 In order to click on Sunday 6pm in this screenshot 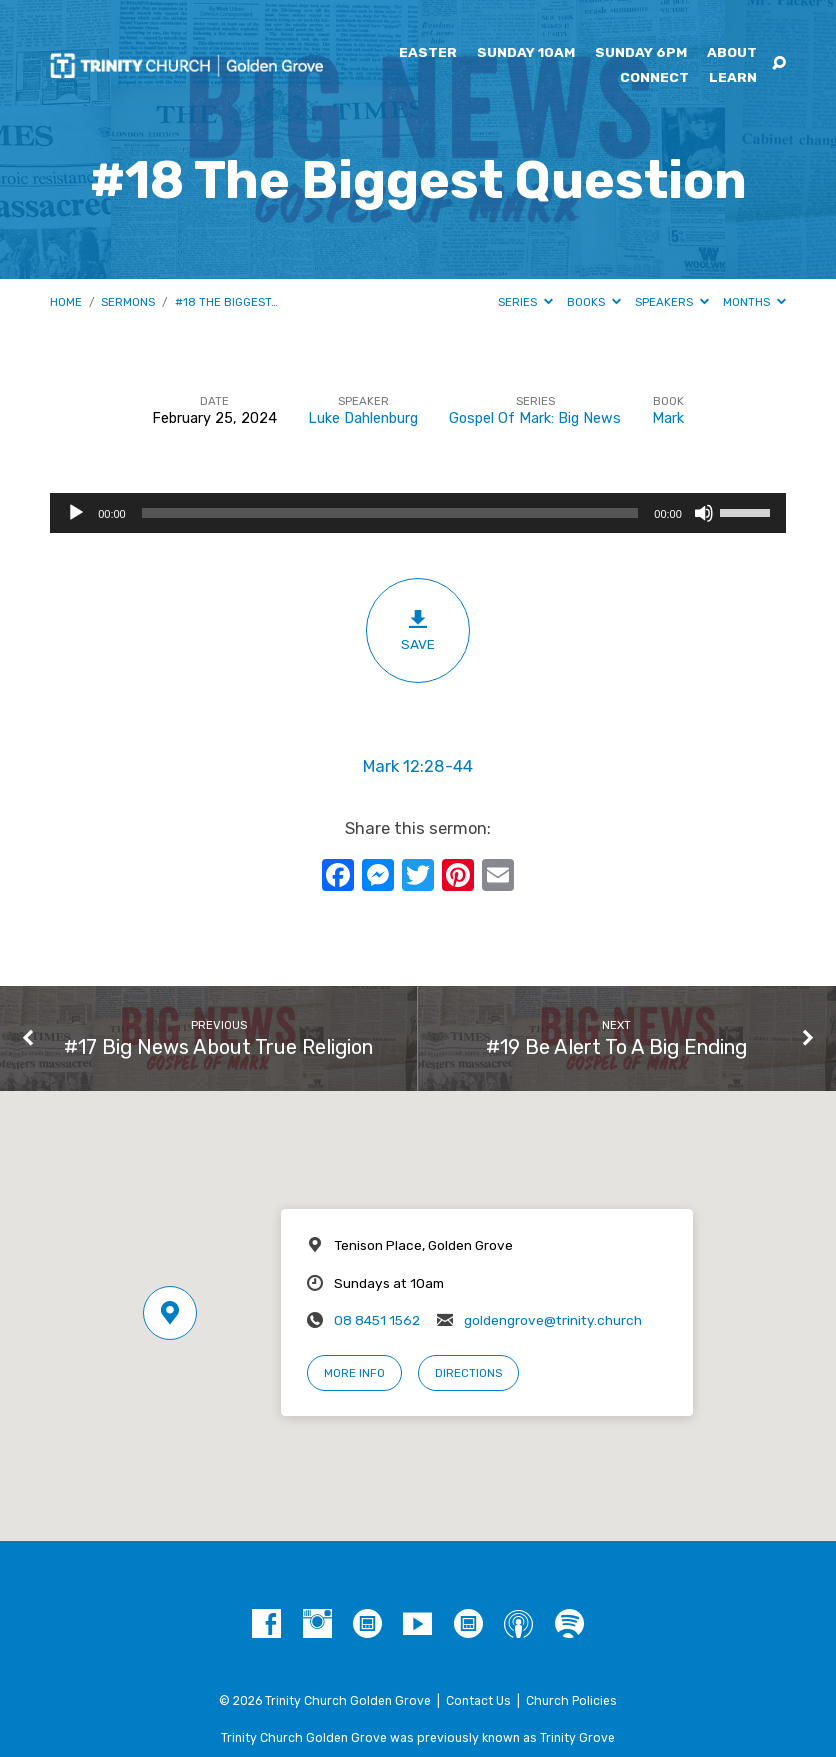, I will do `click(641, 53)`.